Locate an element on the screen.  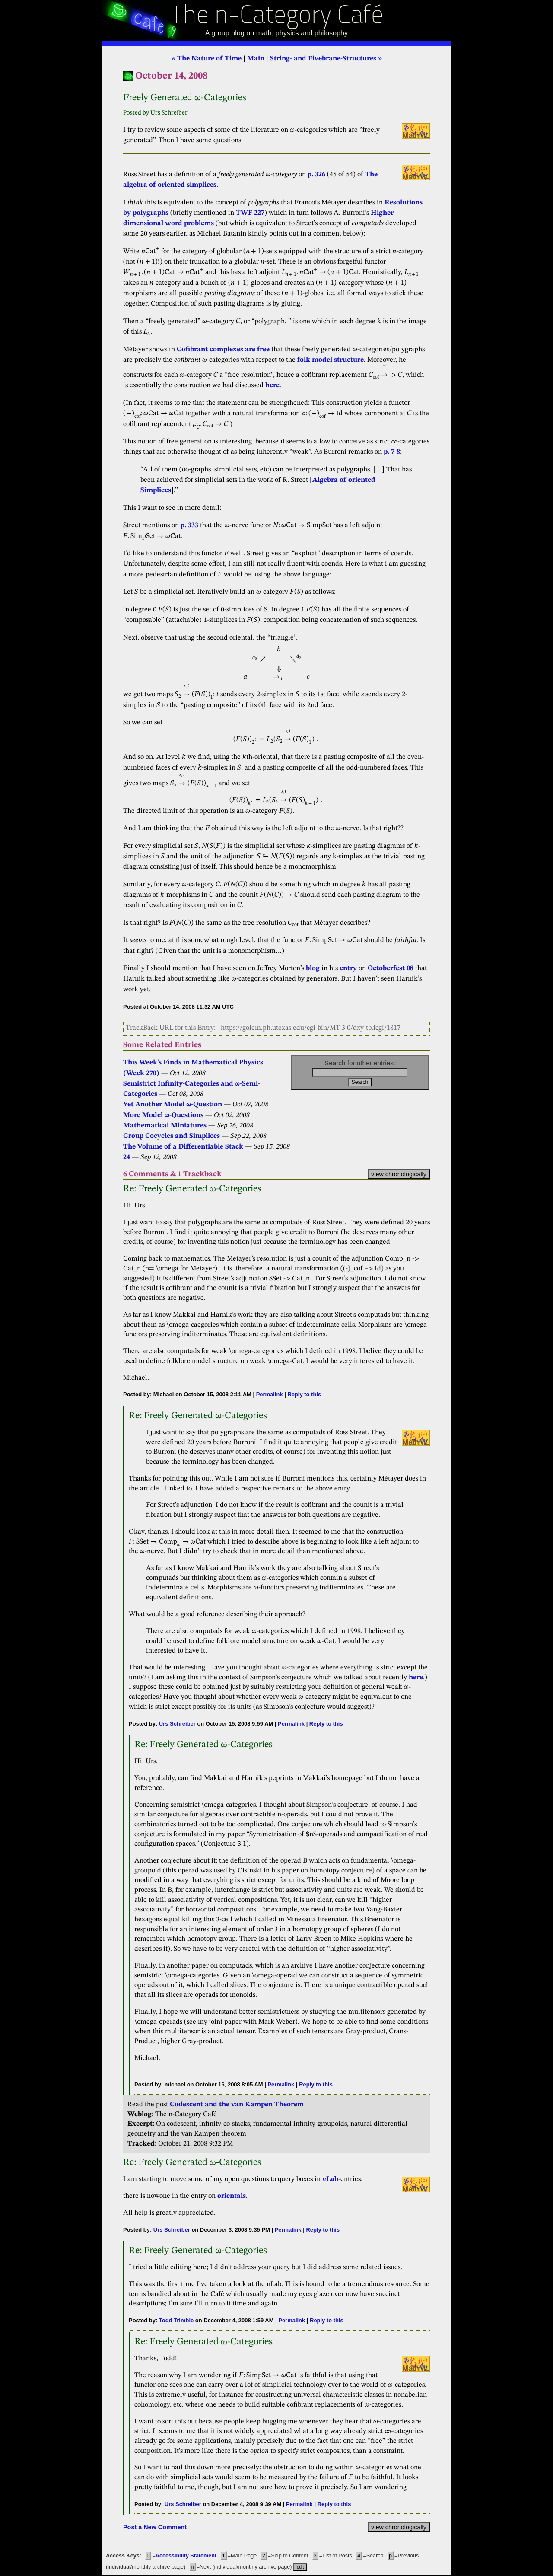
The Volume of a Differentiable Stack is located at coordinates (183, 1146).